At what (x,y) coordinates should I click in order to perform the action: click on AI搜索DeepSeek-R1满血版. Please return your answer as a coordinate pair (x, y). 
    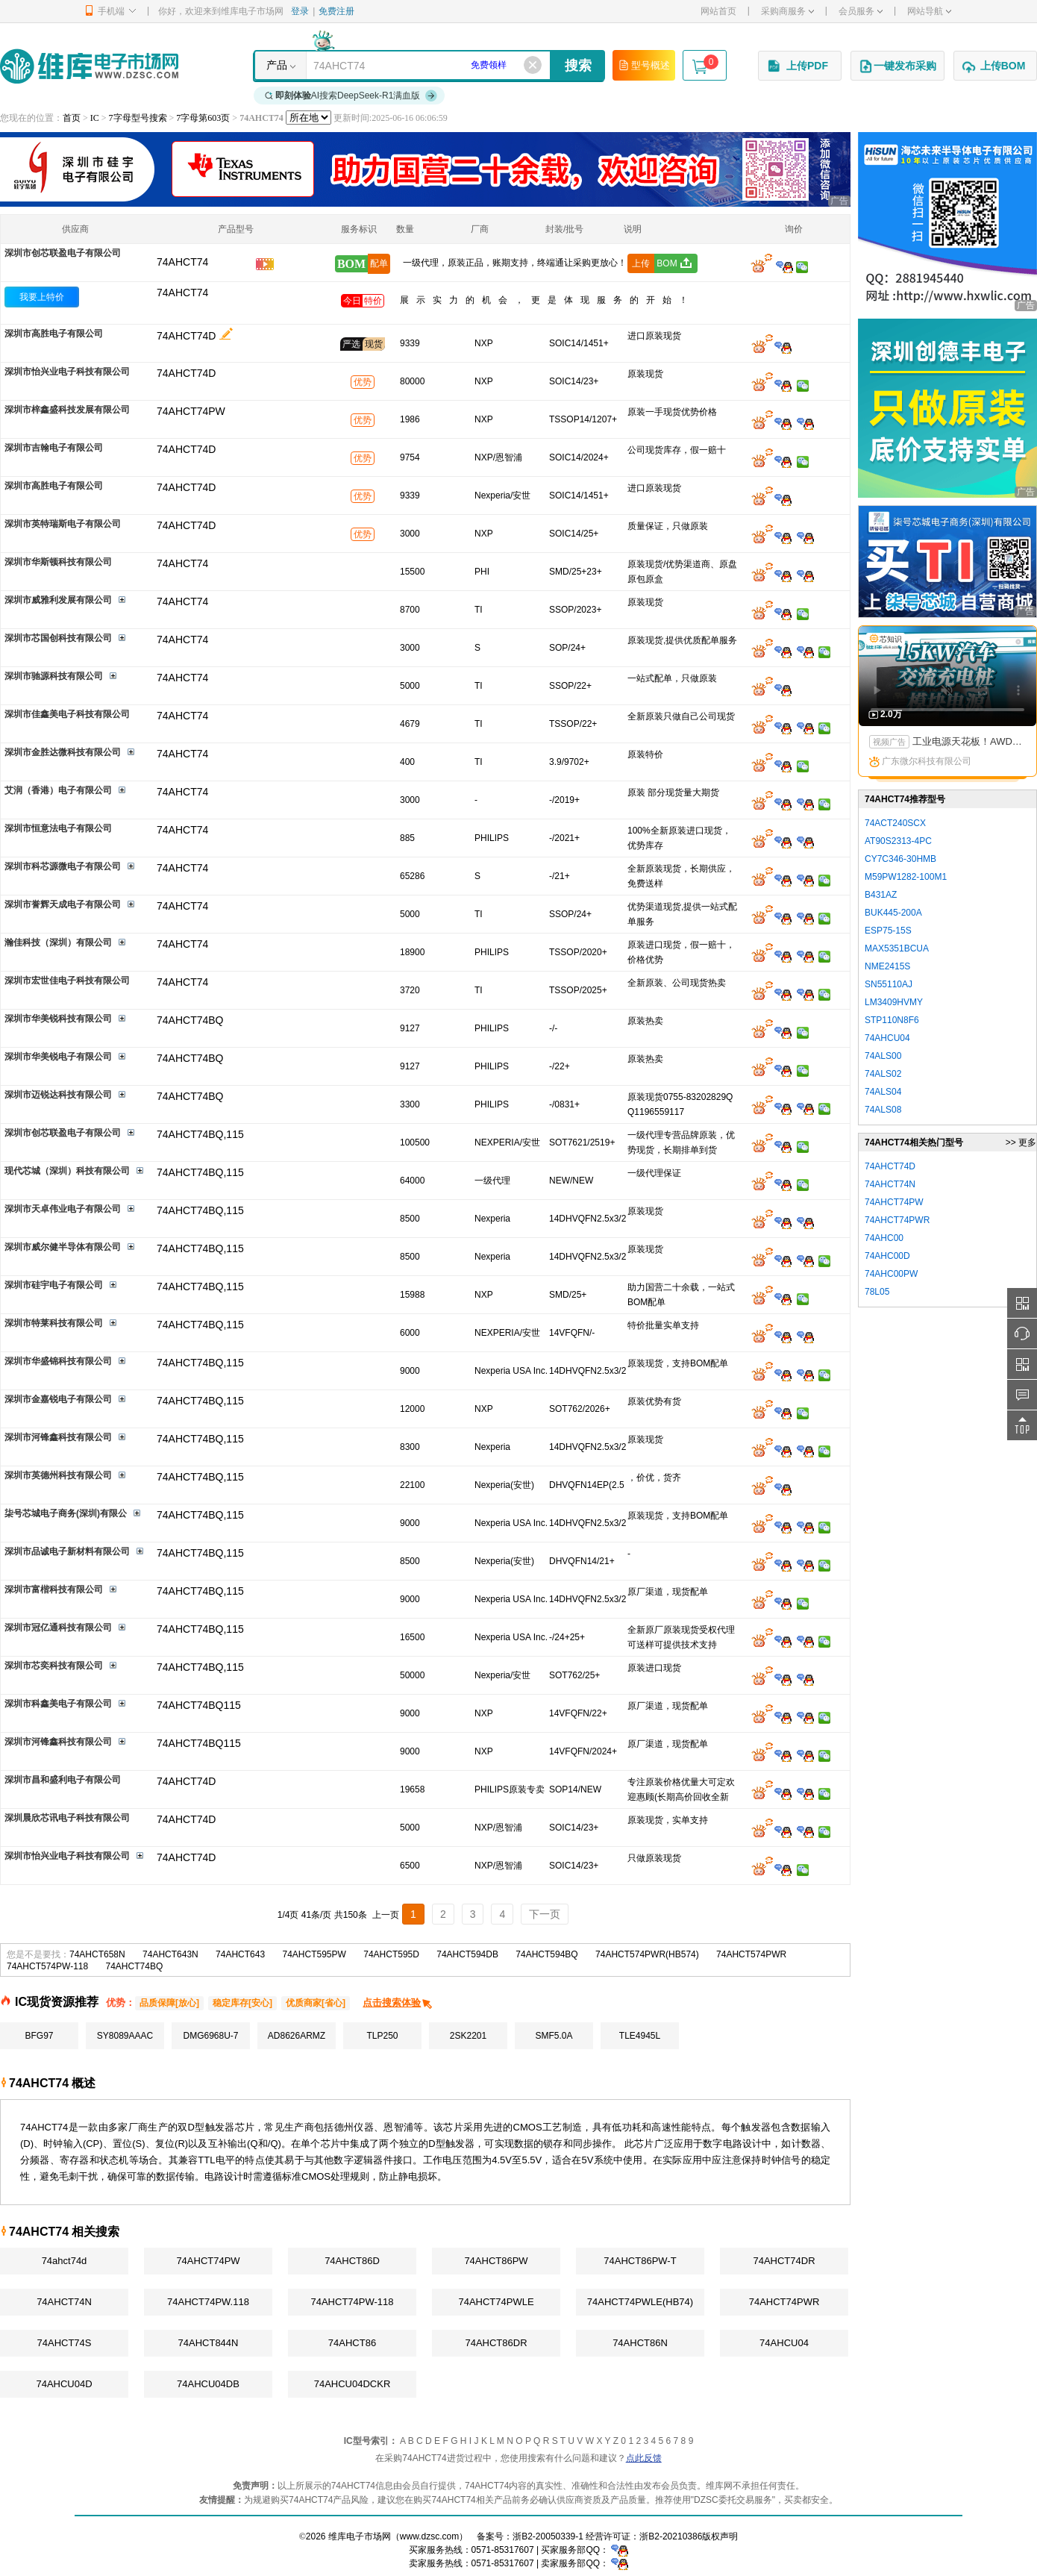
    Looking at the image, I should click on (351, 95).